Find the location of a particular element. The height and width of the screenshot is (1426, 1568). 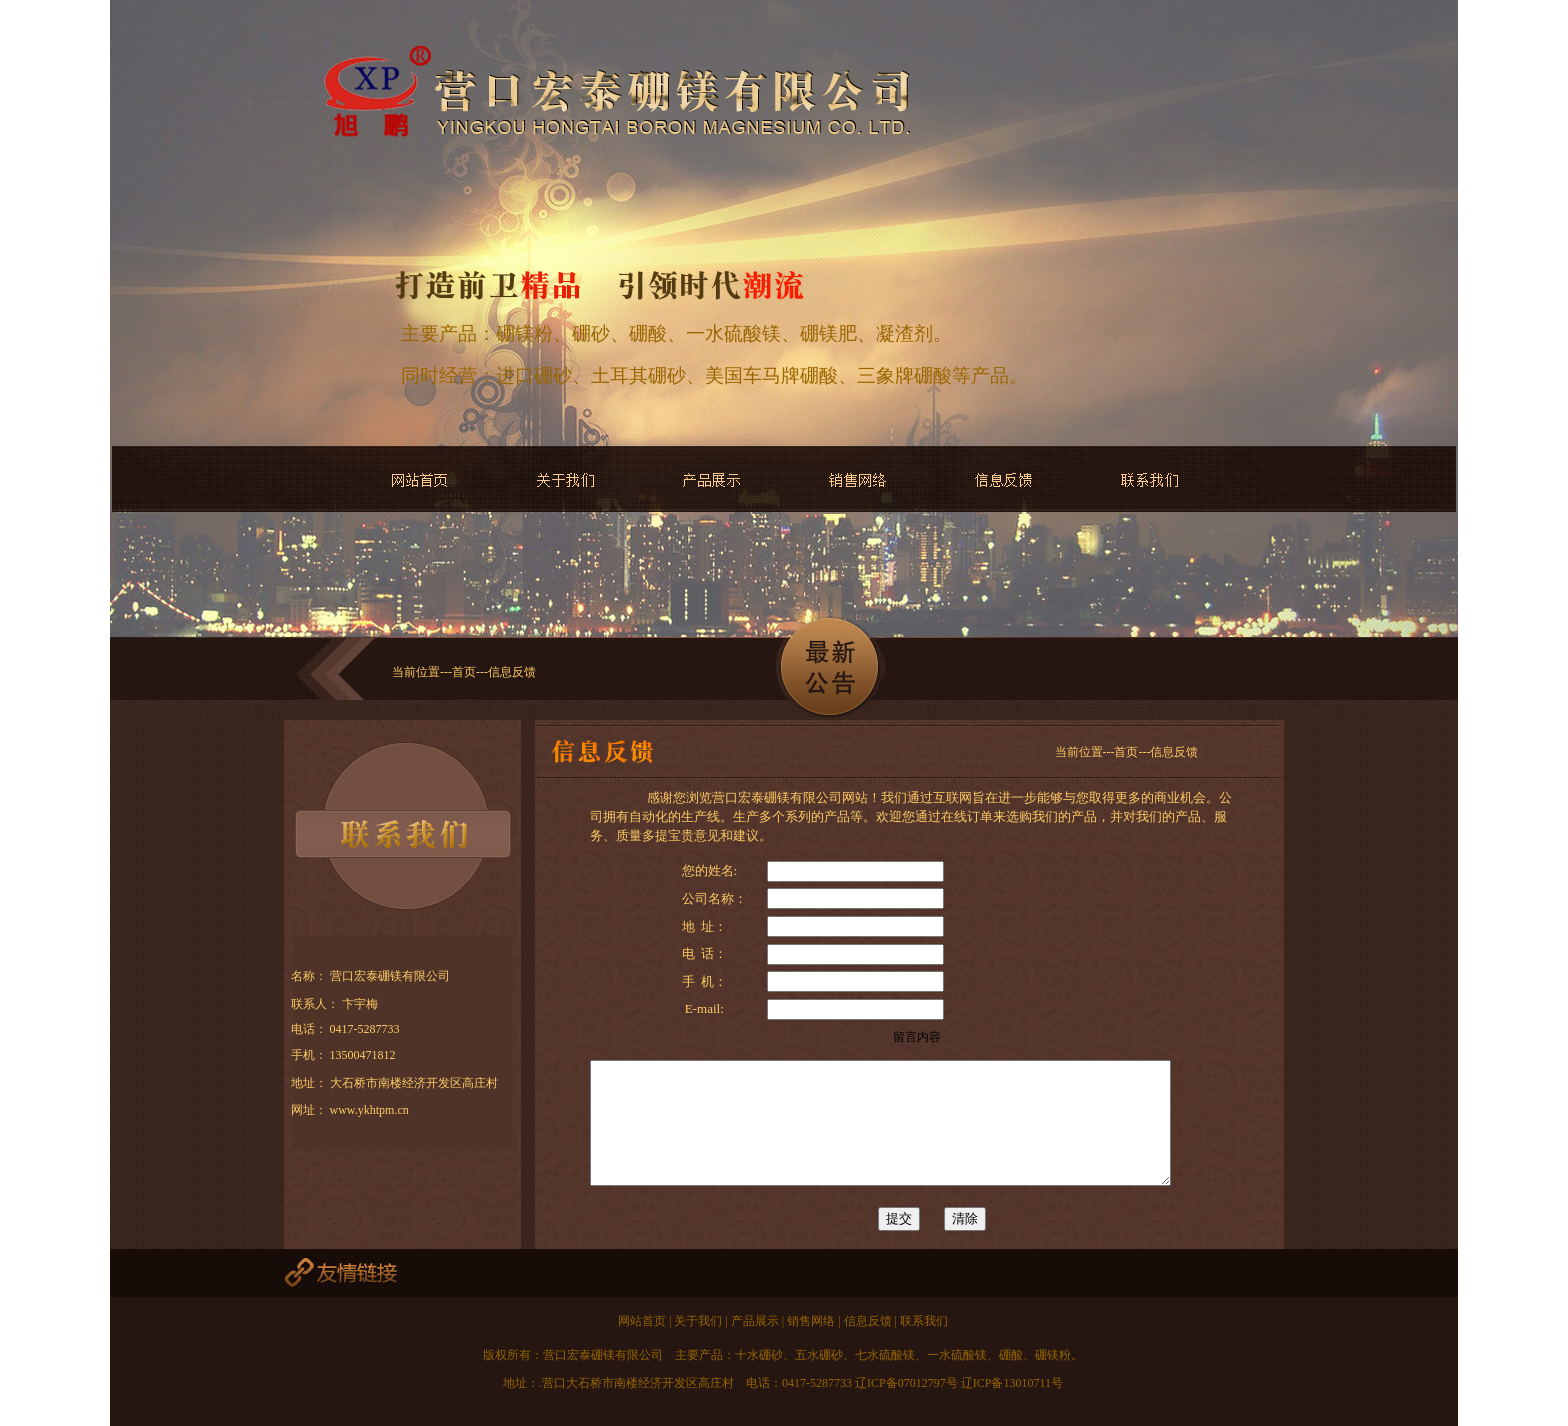

五水硼砂 is located at coordinates (819, 1355).